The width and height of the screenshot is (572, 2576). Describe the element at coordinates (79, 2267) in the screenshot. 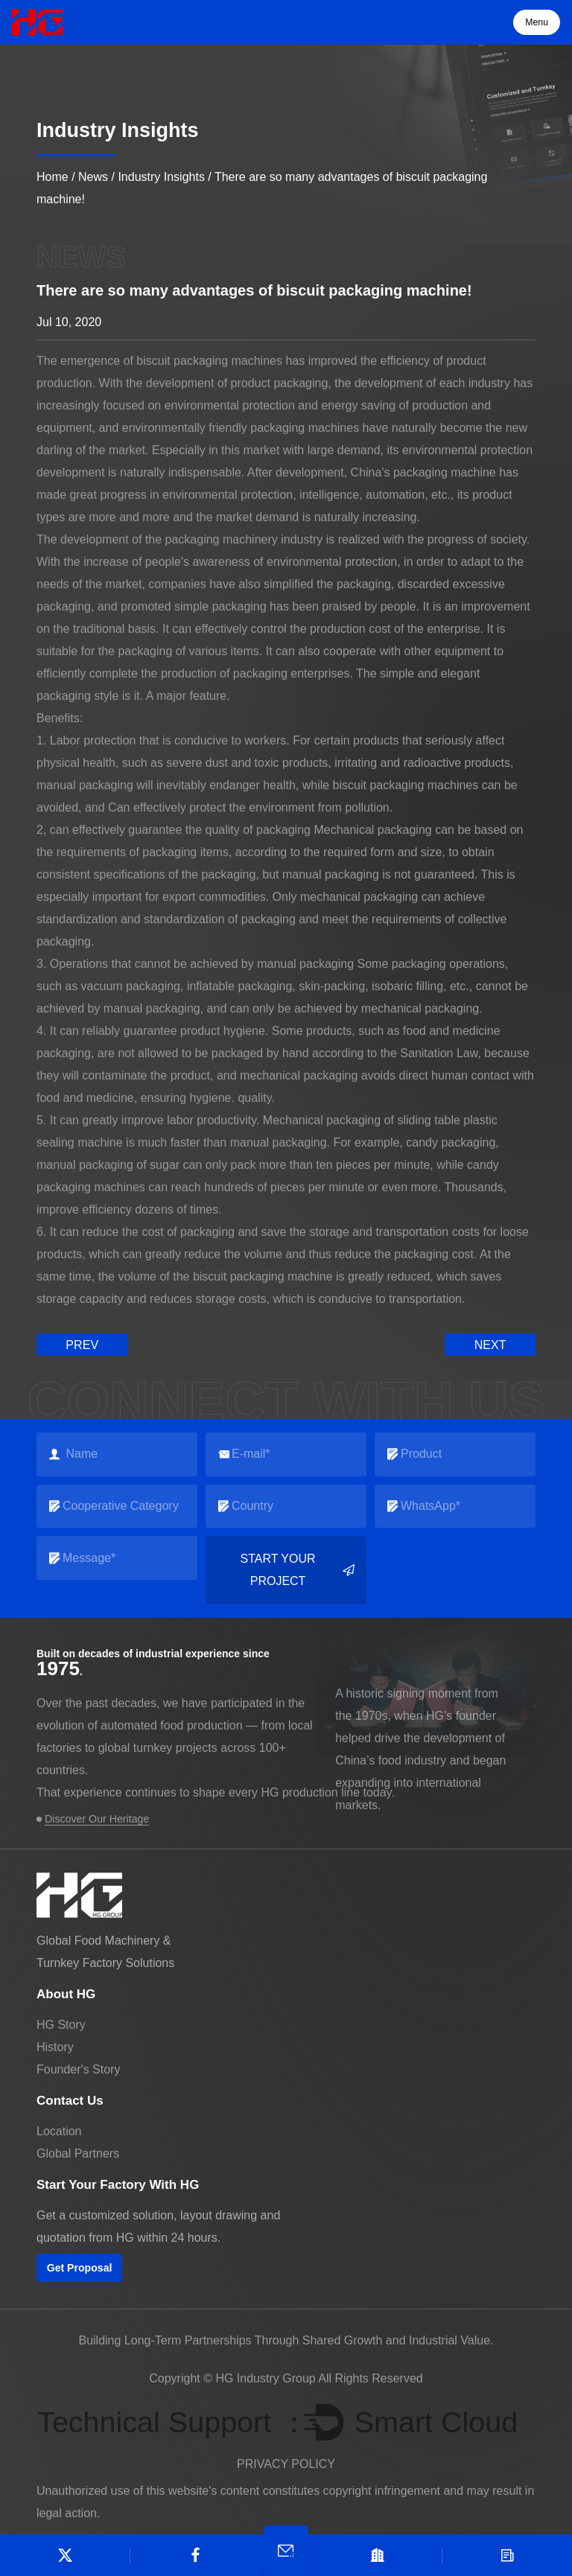

I see `Get Proposal` at that location.